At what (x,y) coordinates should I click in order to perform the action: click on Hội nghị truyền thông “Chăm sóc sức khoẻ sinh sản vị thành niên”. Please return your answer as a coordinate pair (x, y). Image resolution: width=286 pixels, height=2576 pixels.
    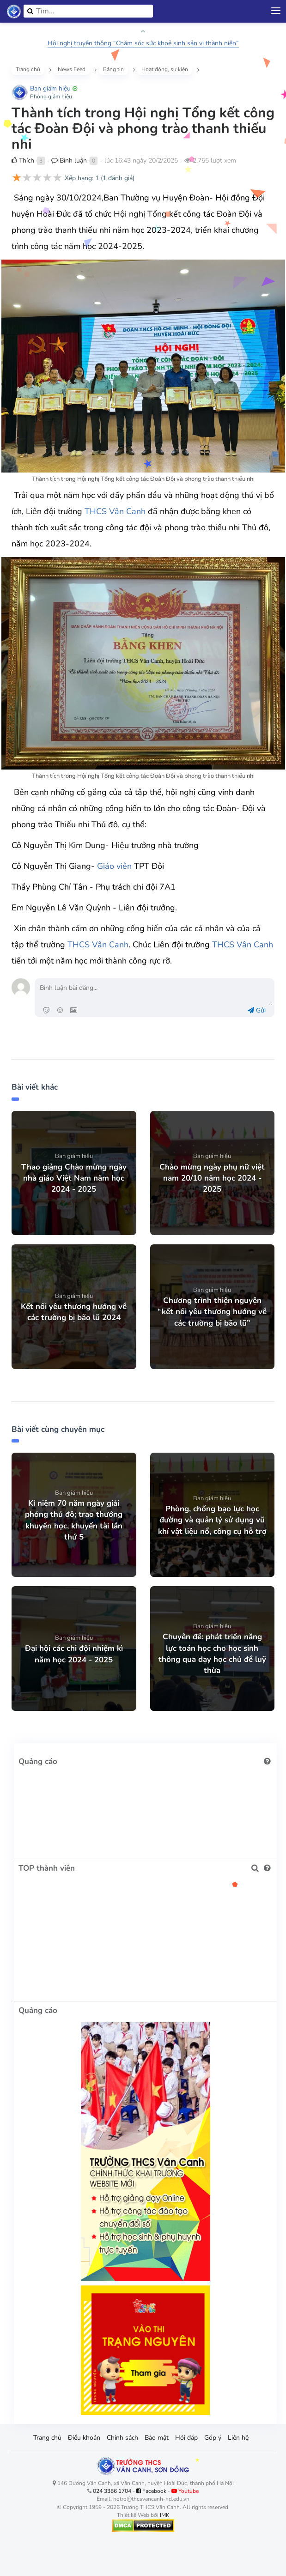
    Looking at the image, I should click on (143, 43).